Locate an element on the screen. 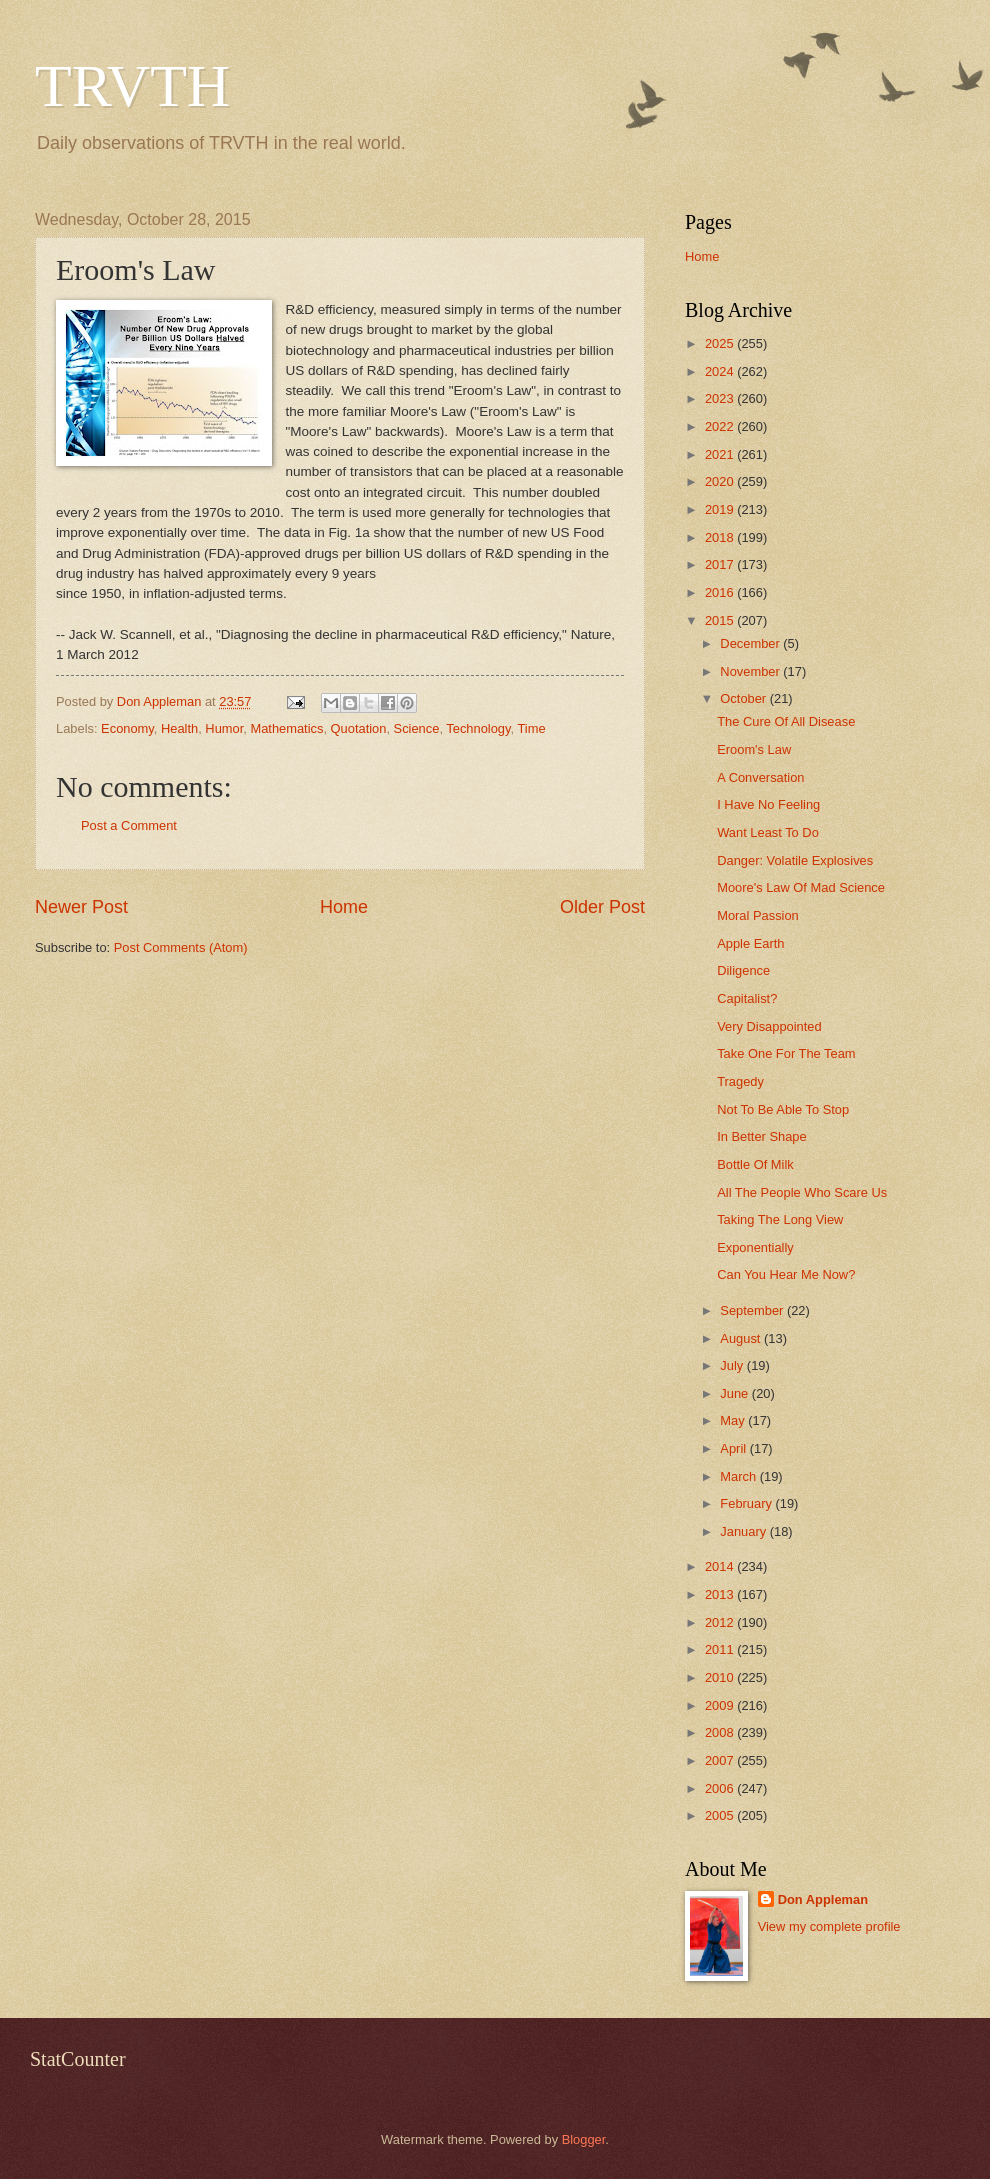  May is located at coordinates (734, 1420).